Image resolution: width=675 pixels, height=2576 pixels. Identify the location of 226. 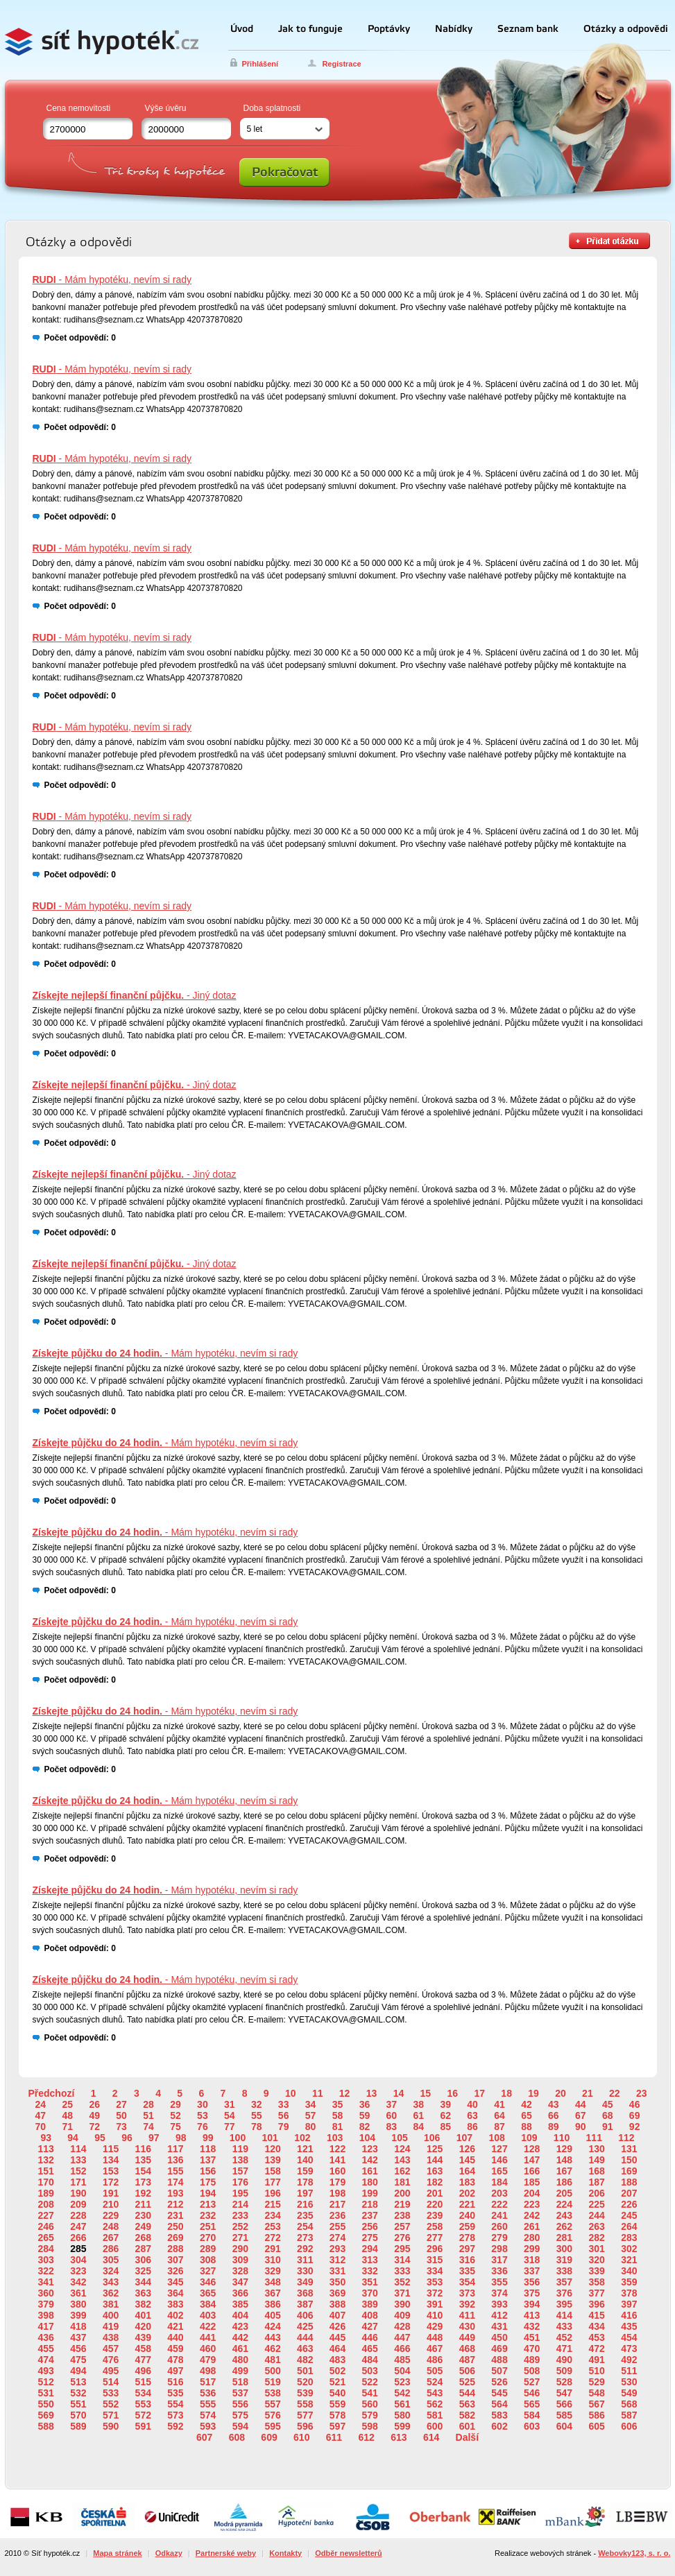
(629, 2204).